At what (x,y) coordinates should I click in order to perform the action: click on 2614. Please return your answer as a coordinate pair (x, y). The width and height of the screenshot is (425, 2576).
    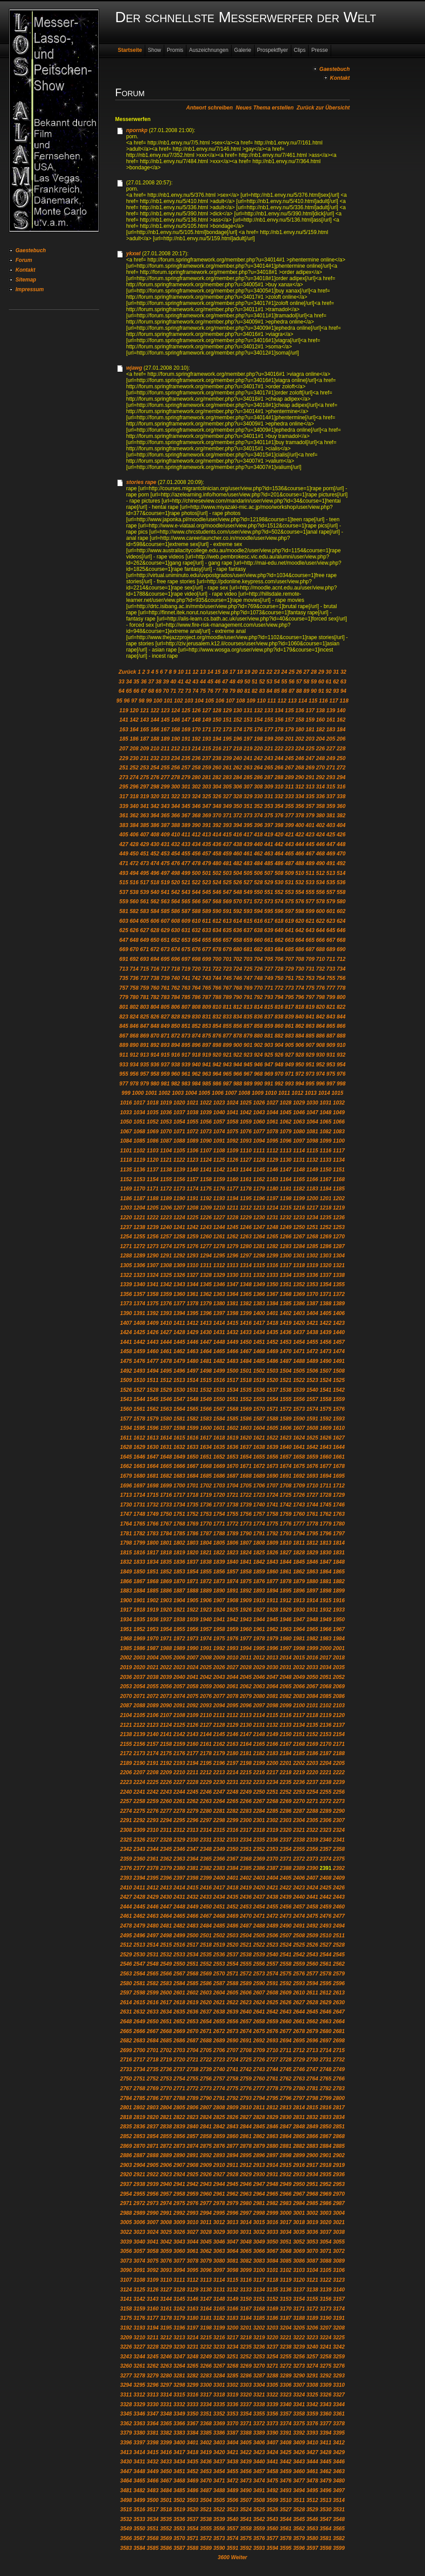
    Looking at the image, I should click on (126, 2002).